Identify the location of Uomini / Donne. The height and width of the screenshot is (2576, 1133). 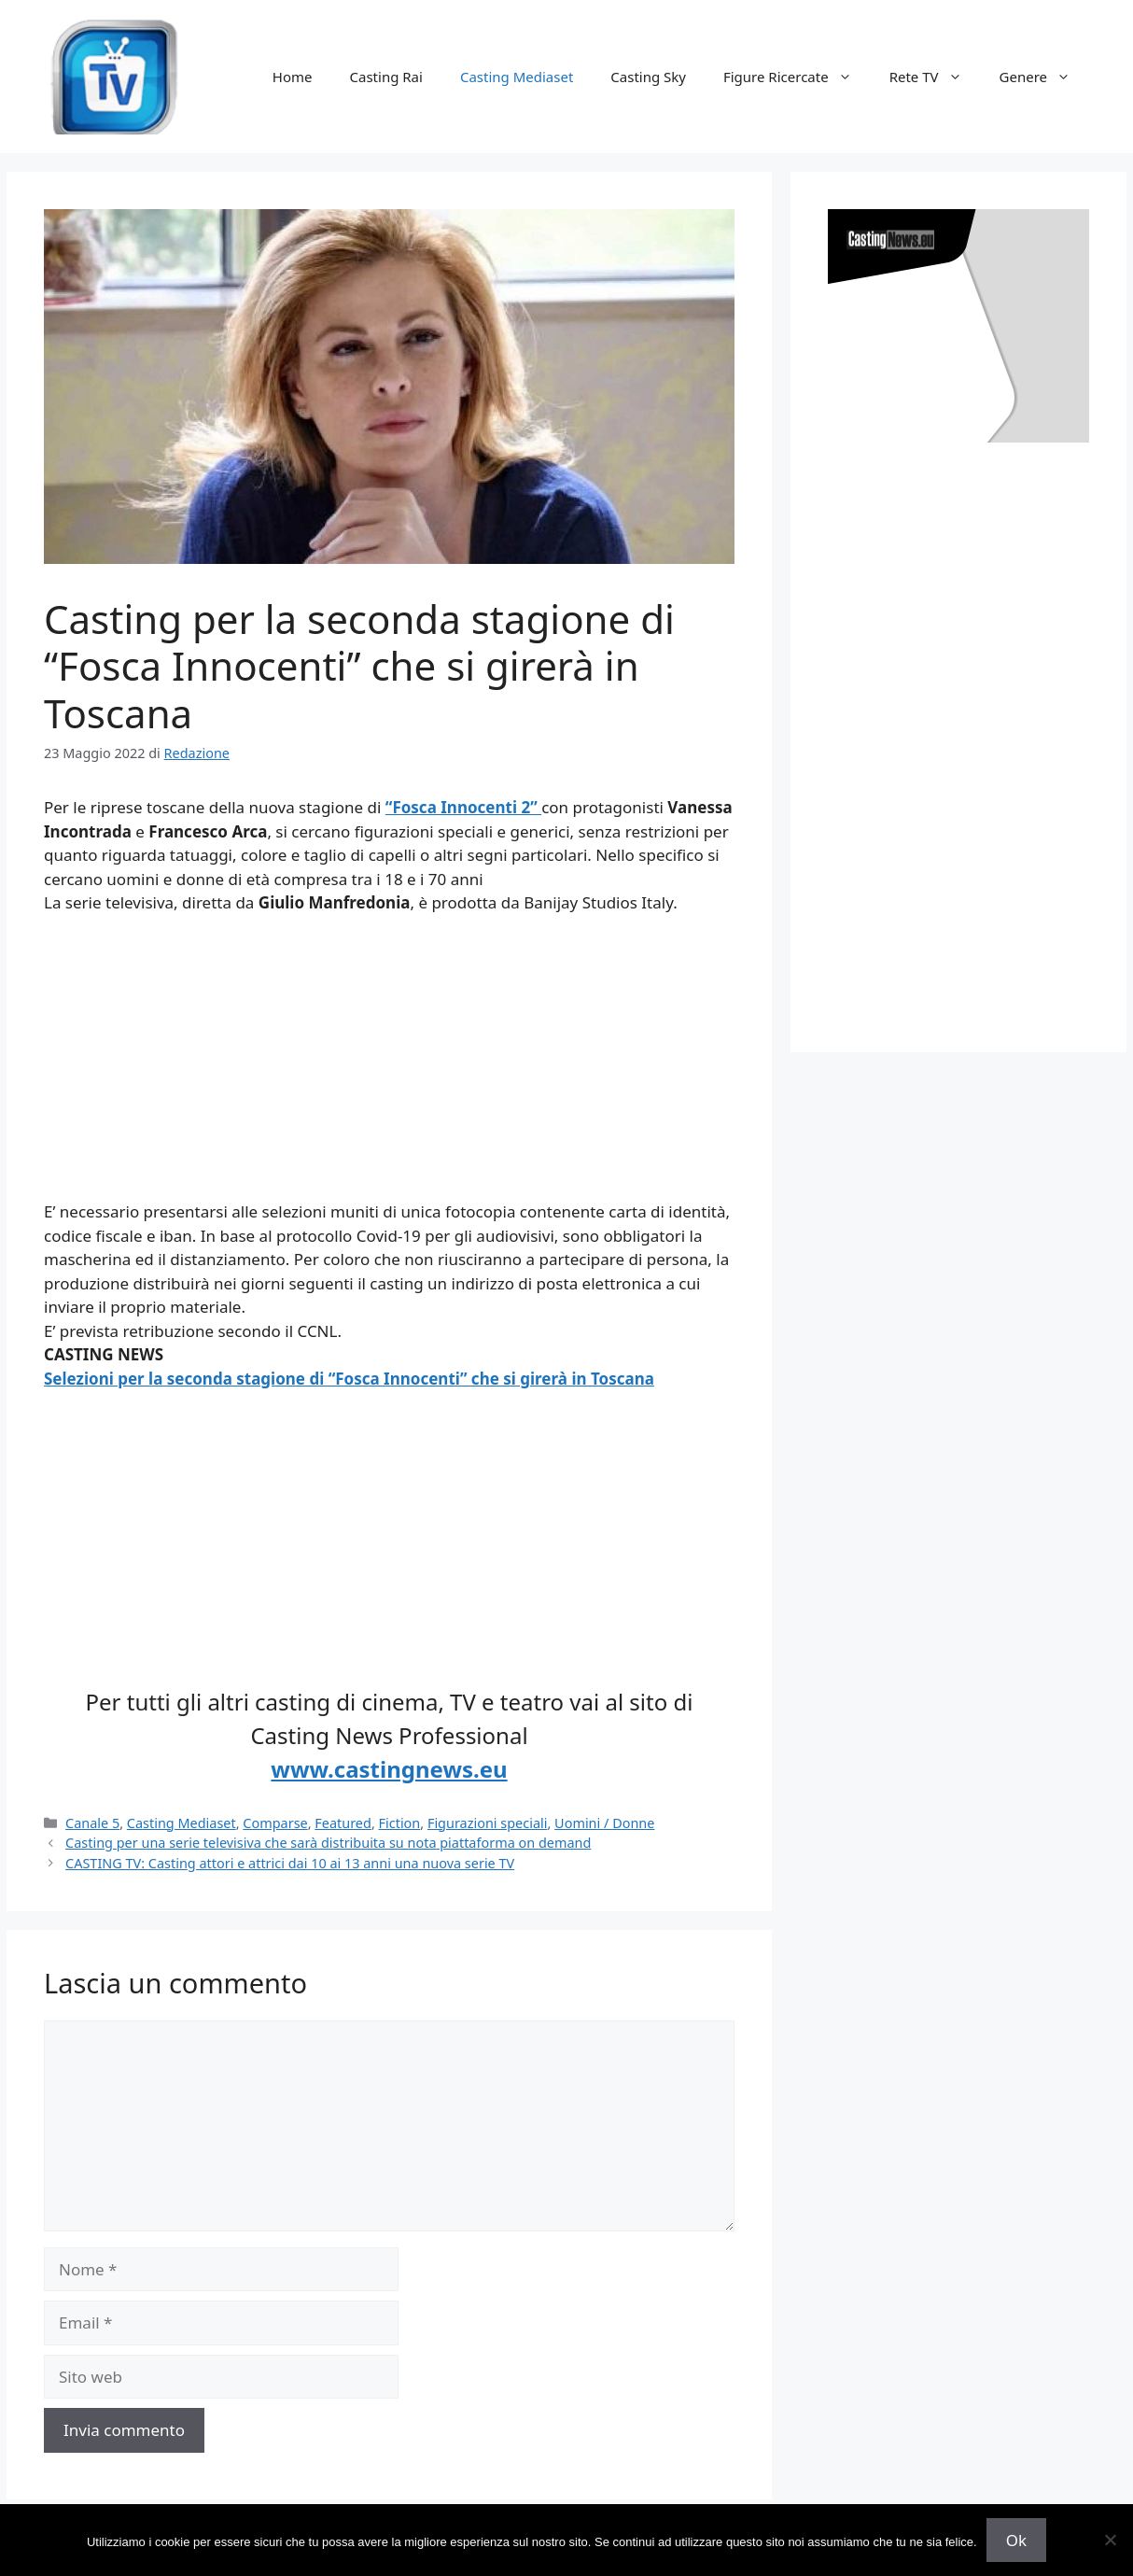
(604, 1823).